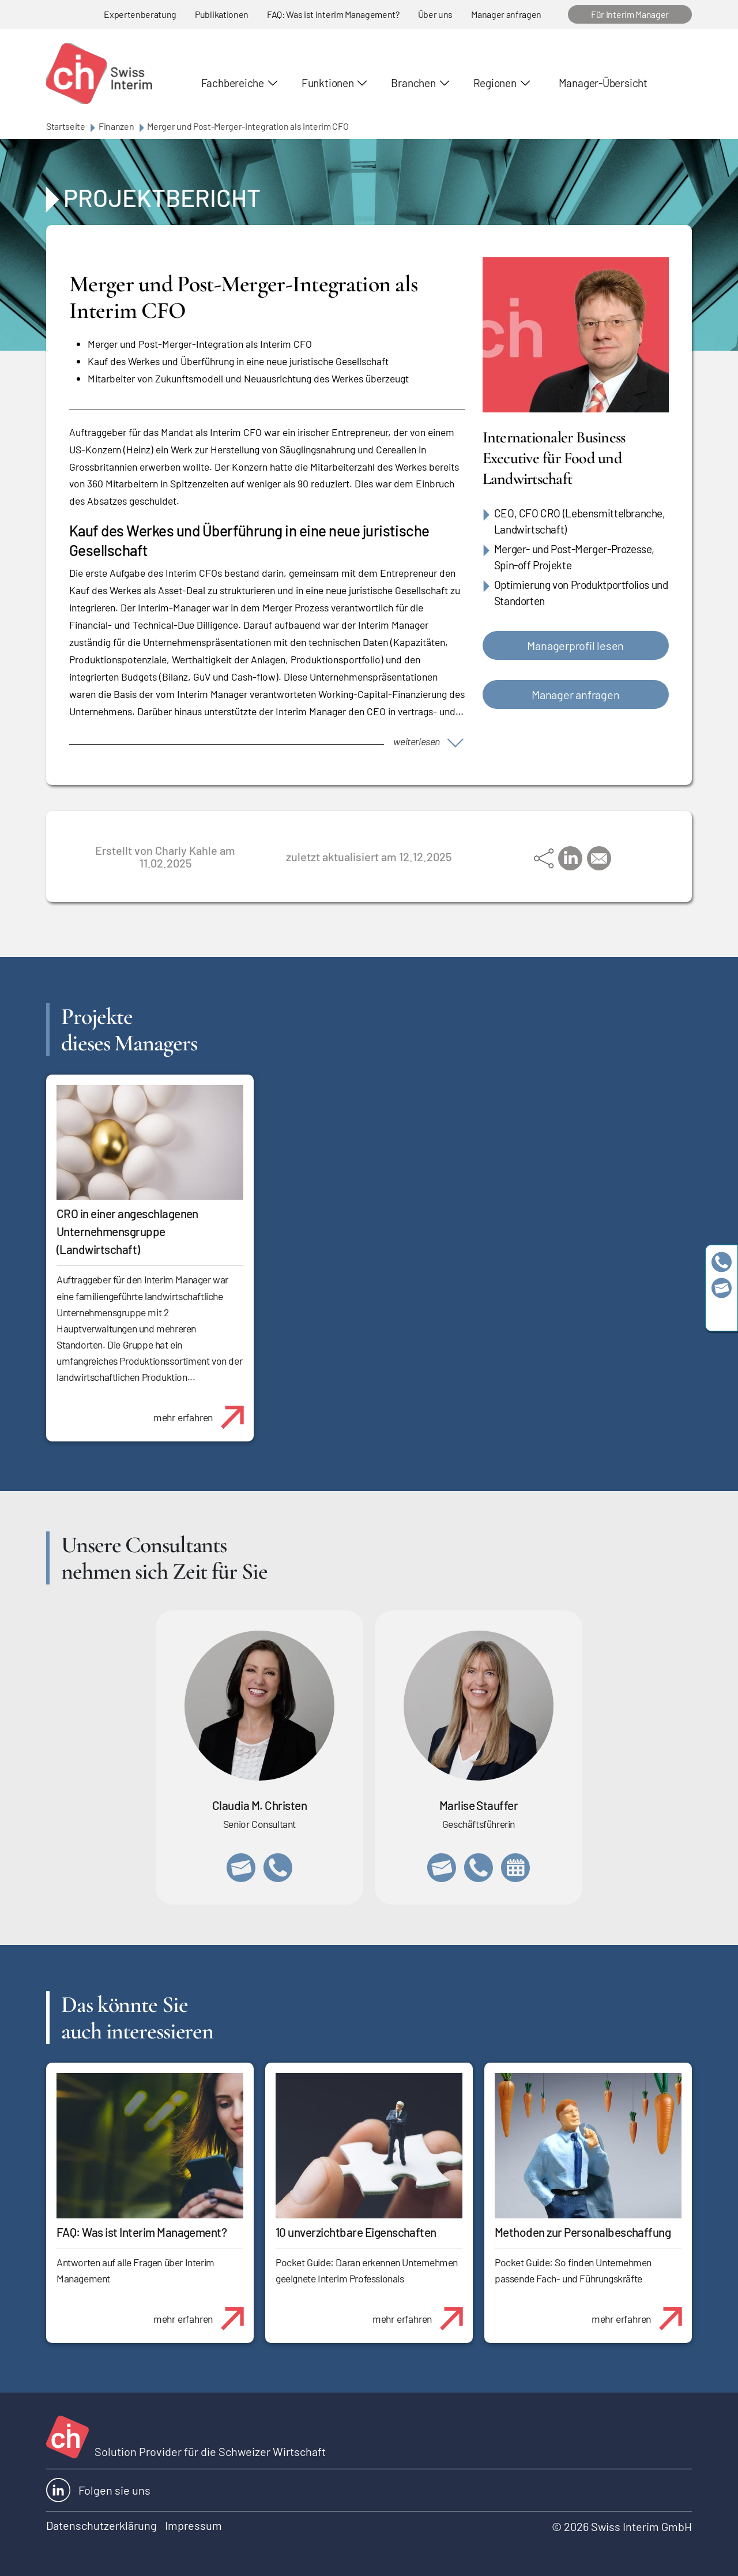  What do you see at coordinates (221, 14) in the screenshot?
I see `Publikationen` at bounding box center [221, 14].